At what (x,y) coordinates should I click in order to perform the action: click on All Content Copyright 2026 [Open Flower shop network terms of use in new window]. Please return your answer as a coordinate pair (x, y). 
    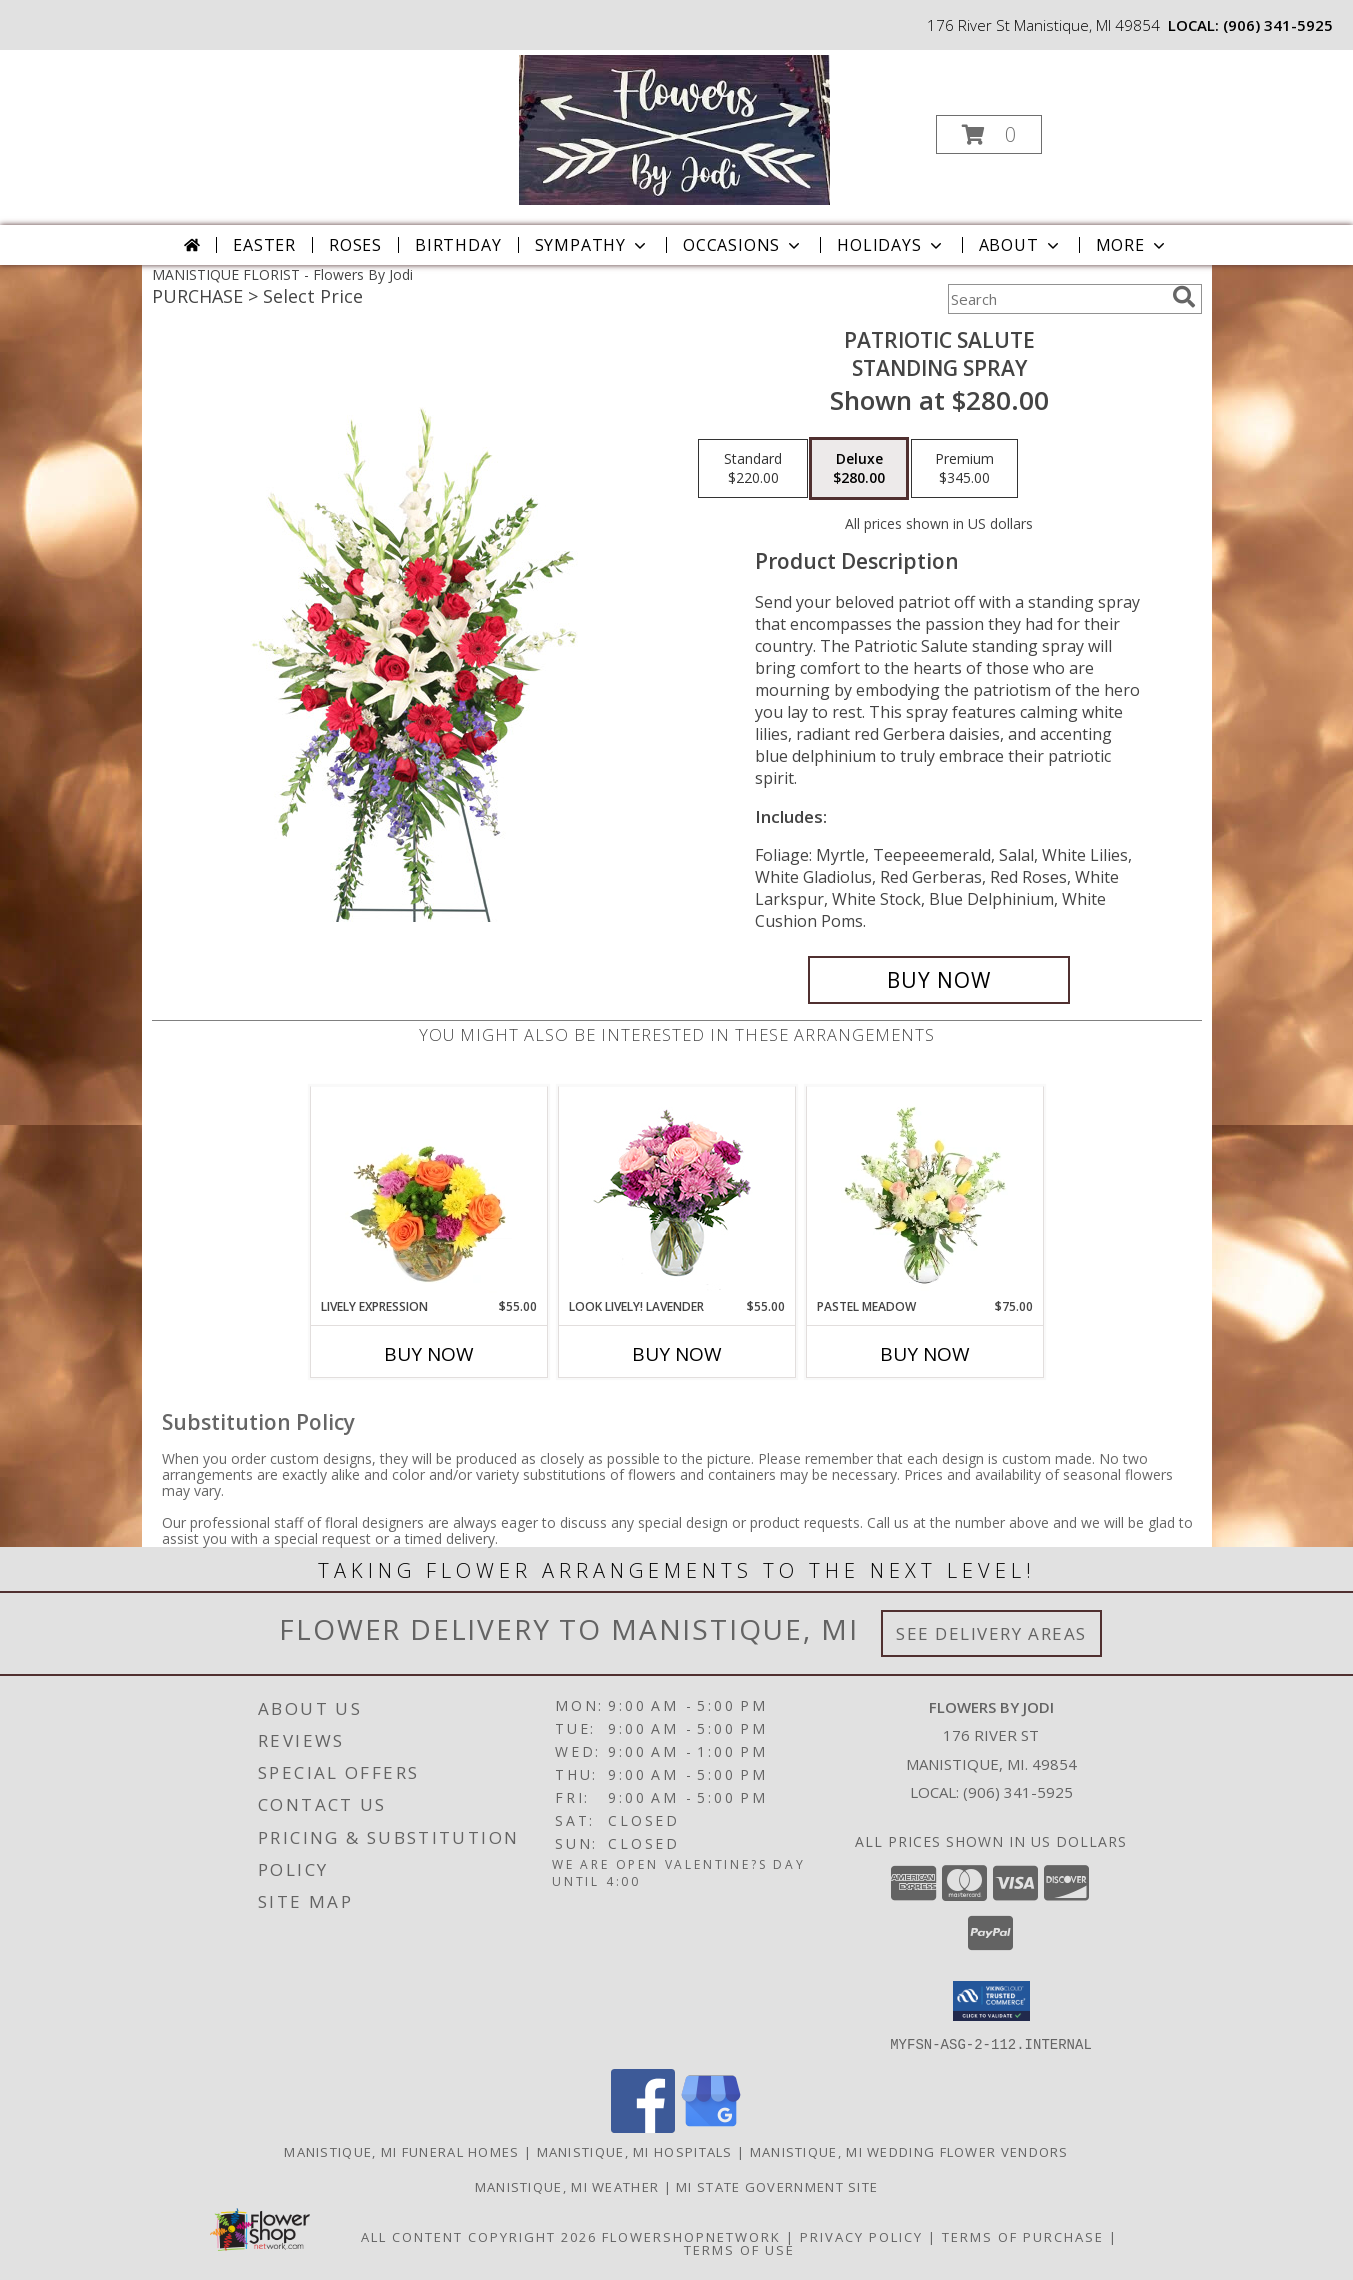
    Looking at the image, I should click on (479, 2236).